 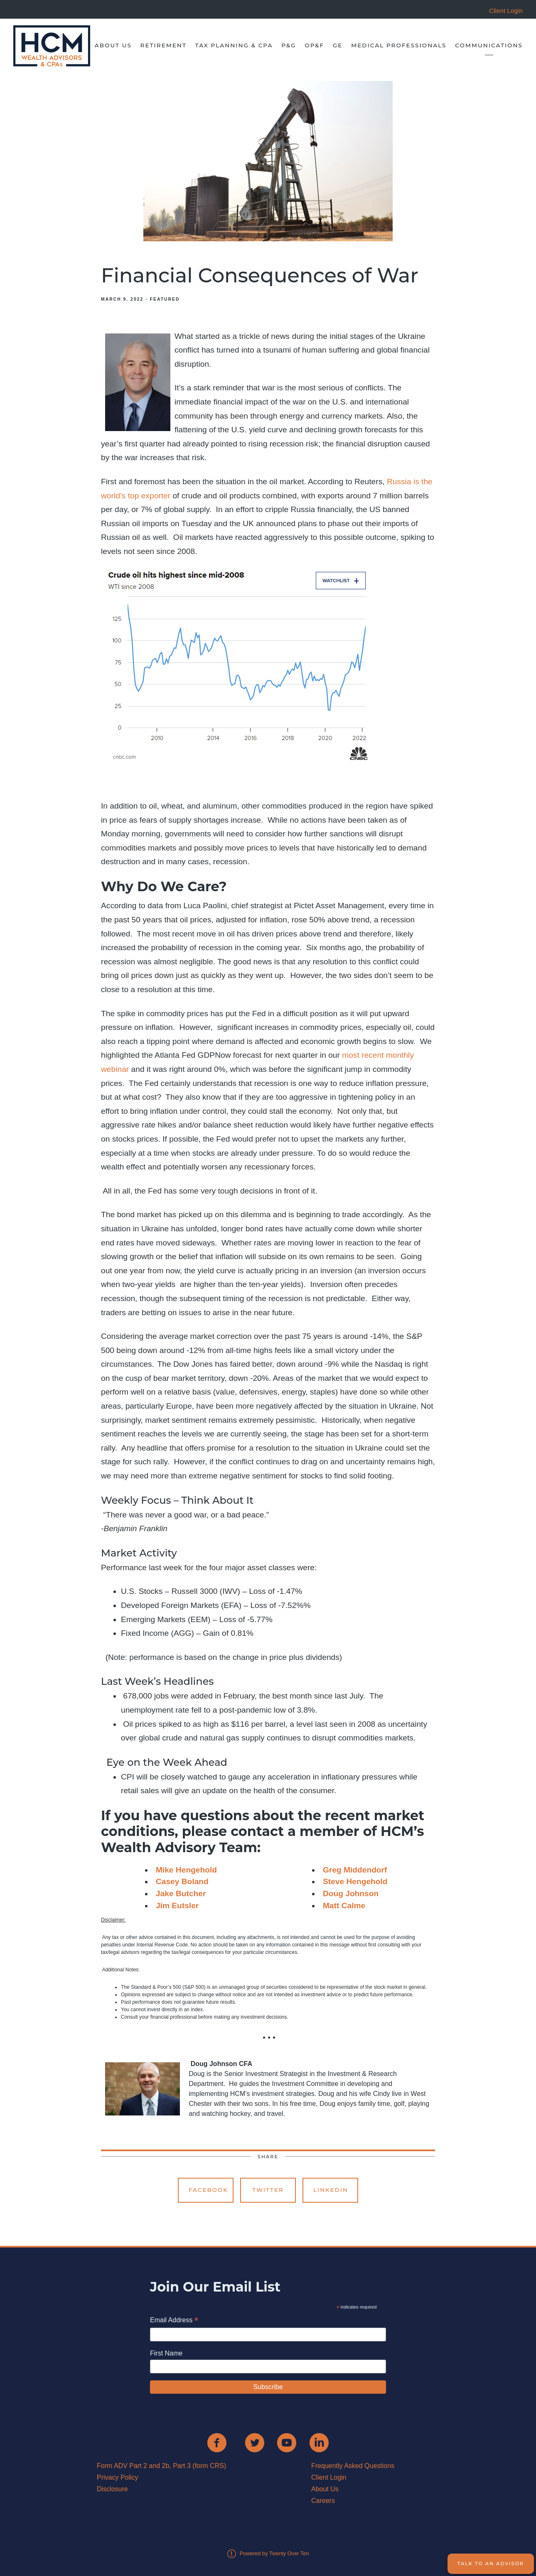 What do you see at coordinates (330, 2189) in the screenshot?
I see `Linkedin` at bounding box center [330, 2189].